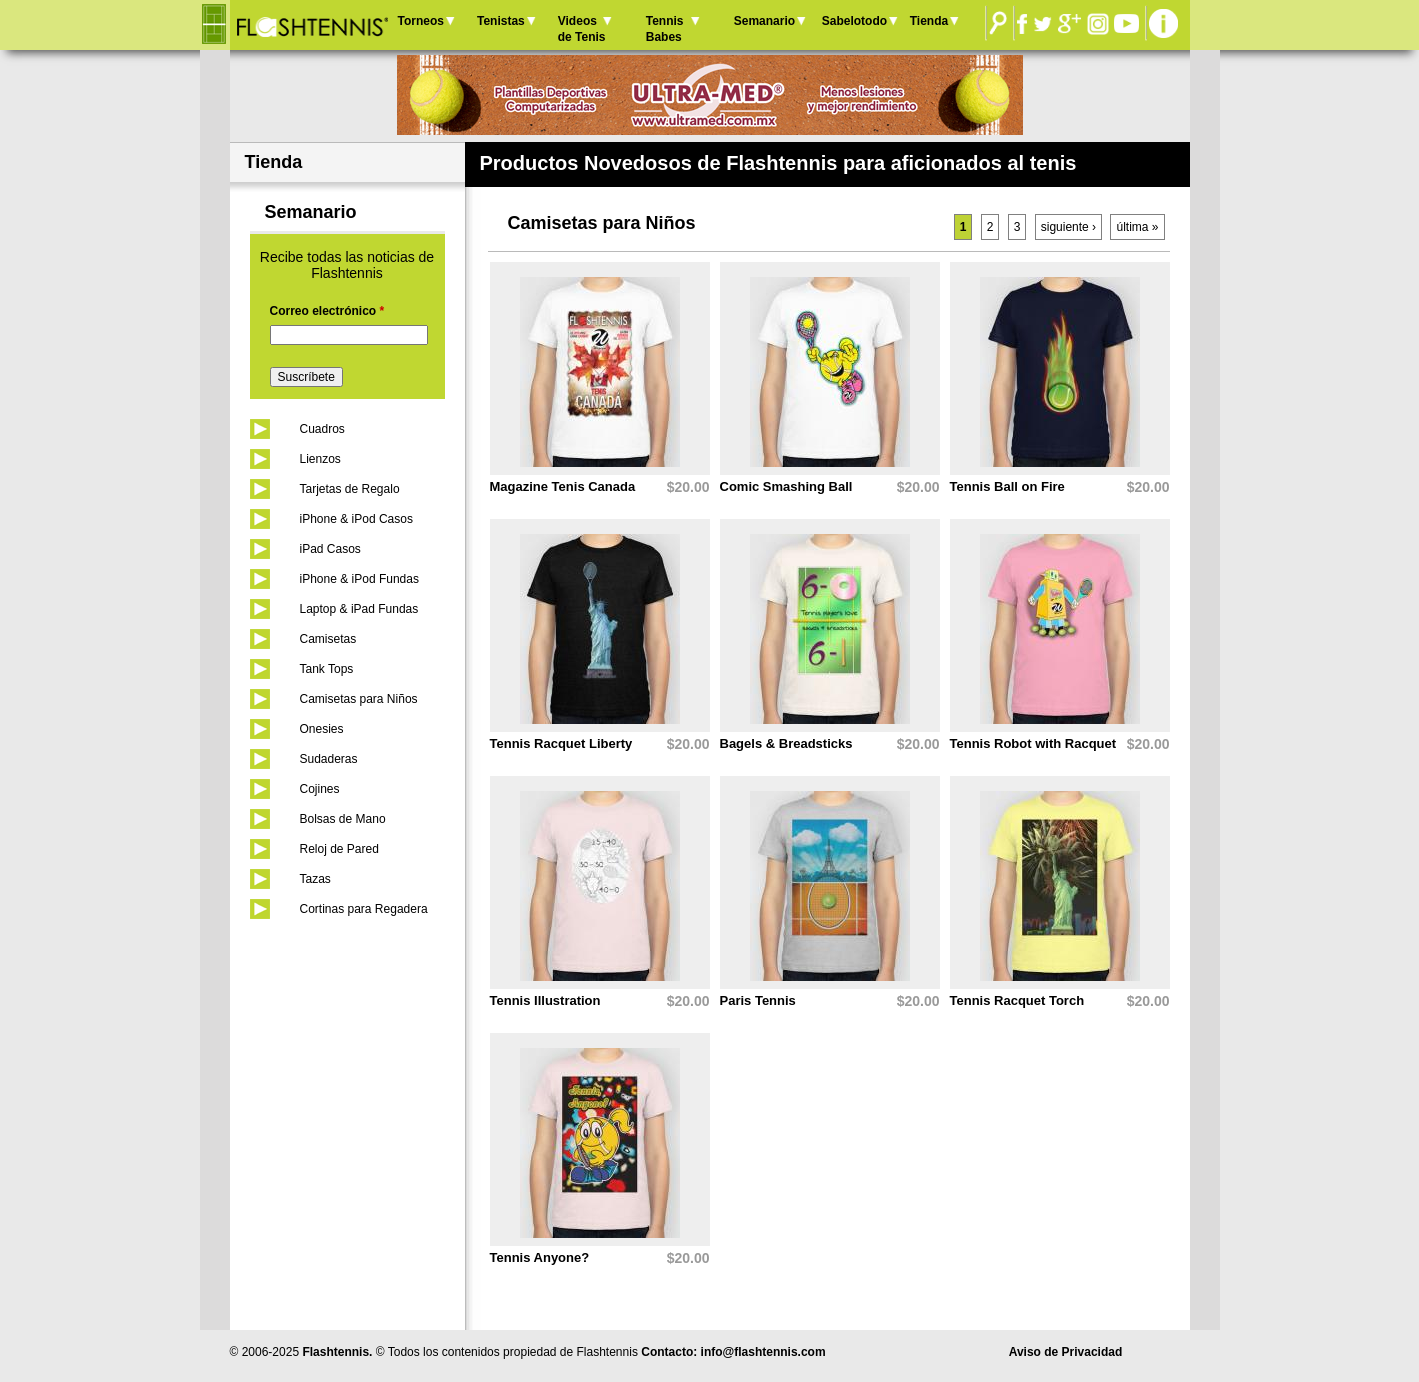 Image resolution: width=1419 pixels, height=1382 pixels. What do you see at coordinates (1017, 1000) in the screenshot?
I see `Tennis Racquet Torch` at bounding box center [1017, 1000].